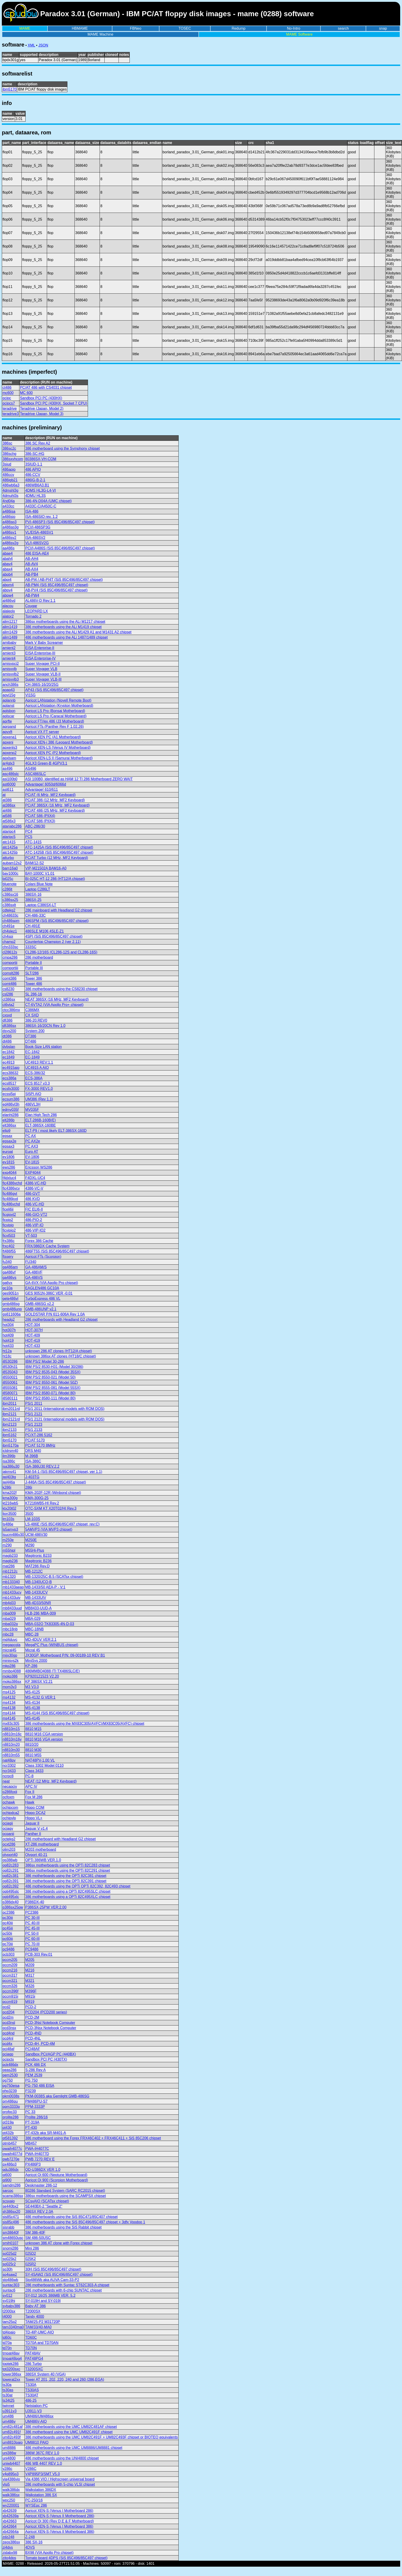 This screenshot has height=2576, width=402. What do you see at coordinates (10, 2112) in the screenshot?
I see `profpc33` at bounding box center [10, 2112].